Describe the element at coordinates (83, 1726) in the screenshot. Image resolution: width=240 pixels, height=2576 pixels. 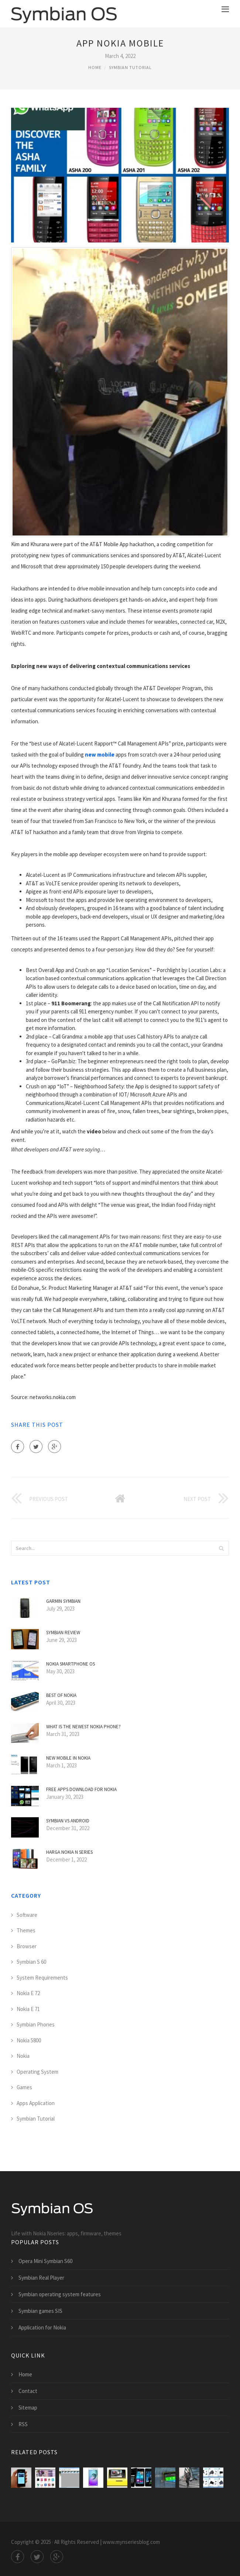
I see `What is the Newest Nokia phone?` at that location.